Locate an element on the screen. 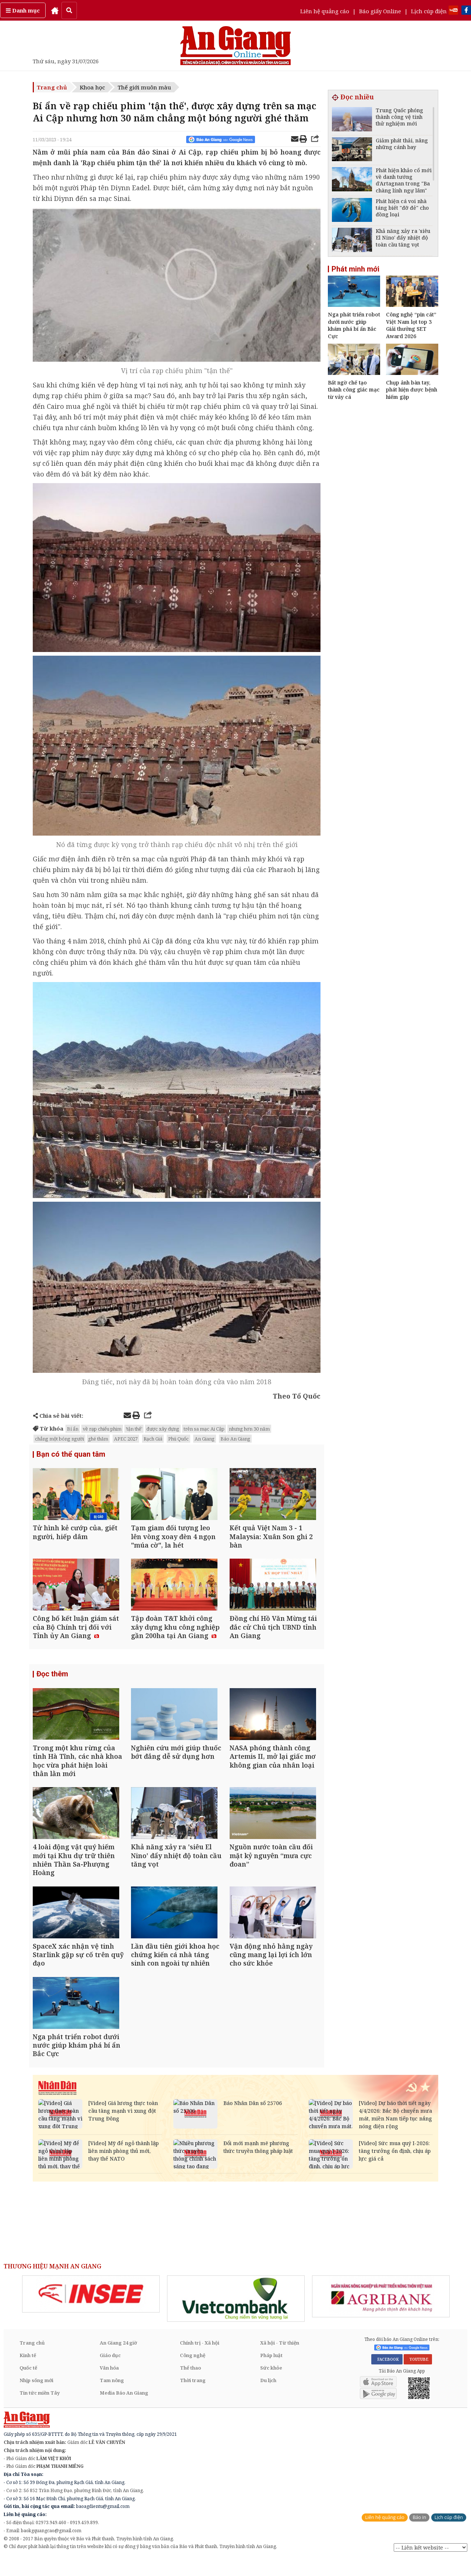  Khoa học is located at coordinates (92, 87).